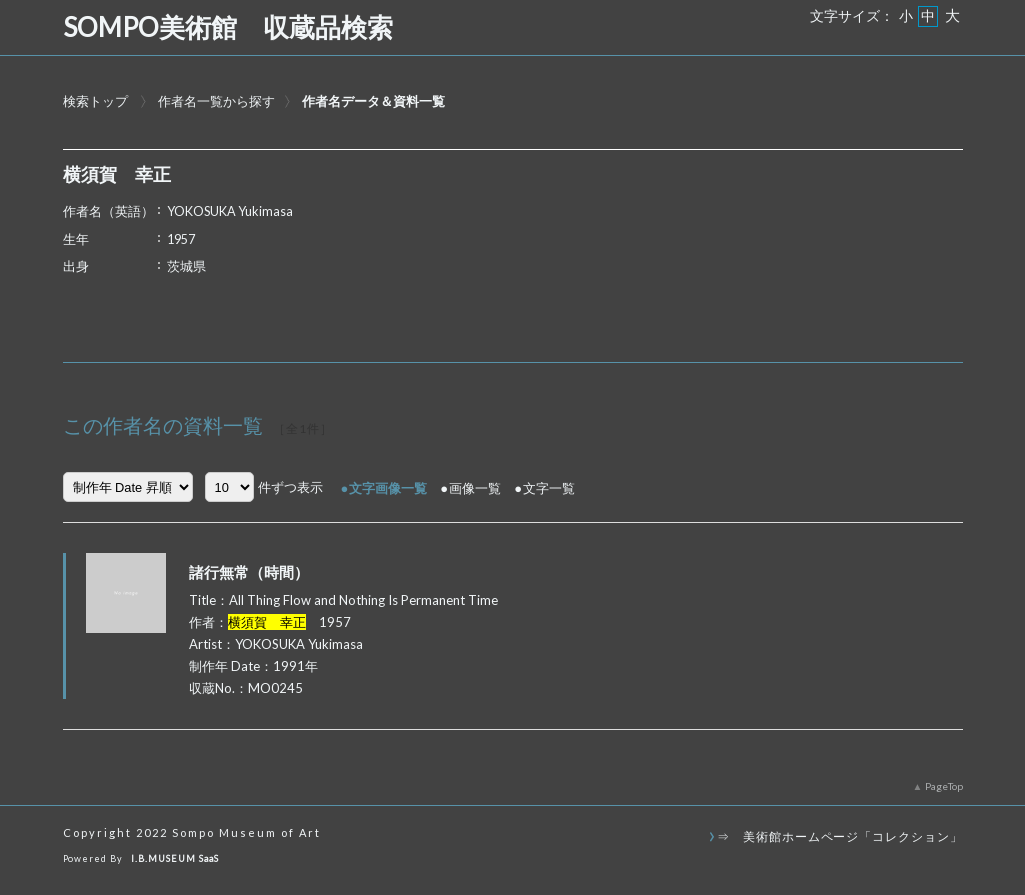  What do you see at coordinates (95, 101) in the screenshot?
I see `検索トップ` at bounding box center [95, 101].